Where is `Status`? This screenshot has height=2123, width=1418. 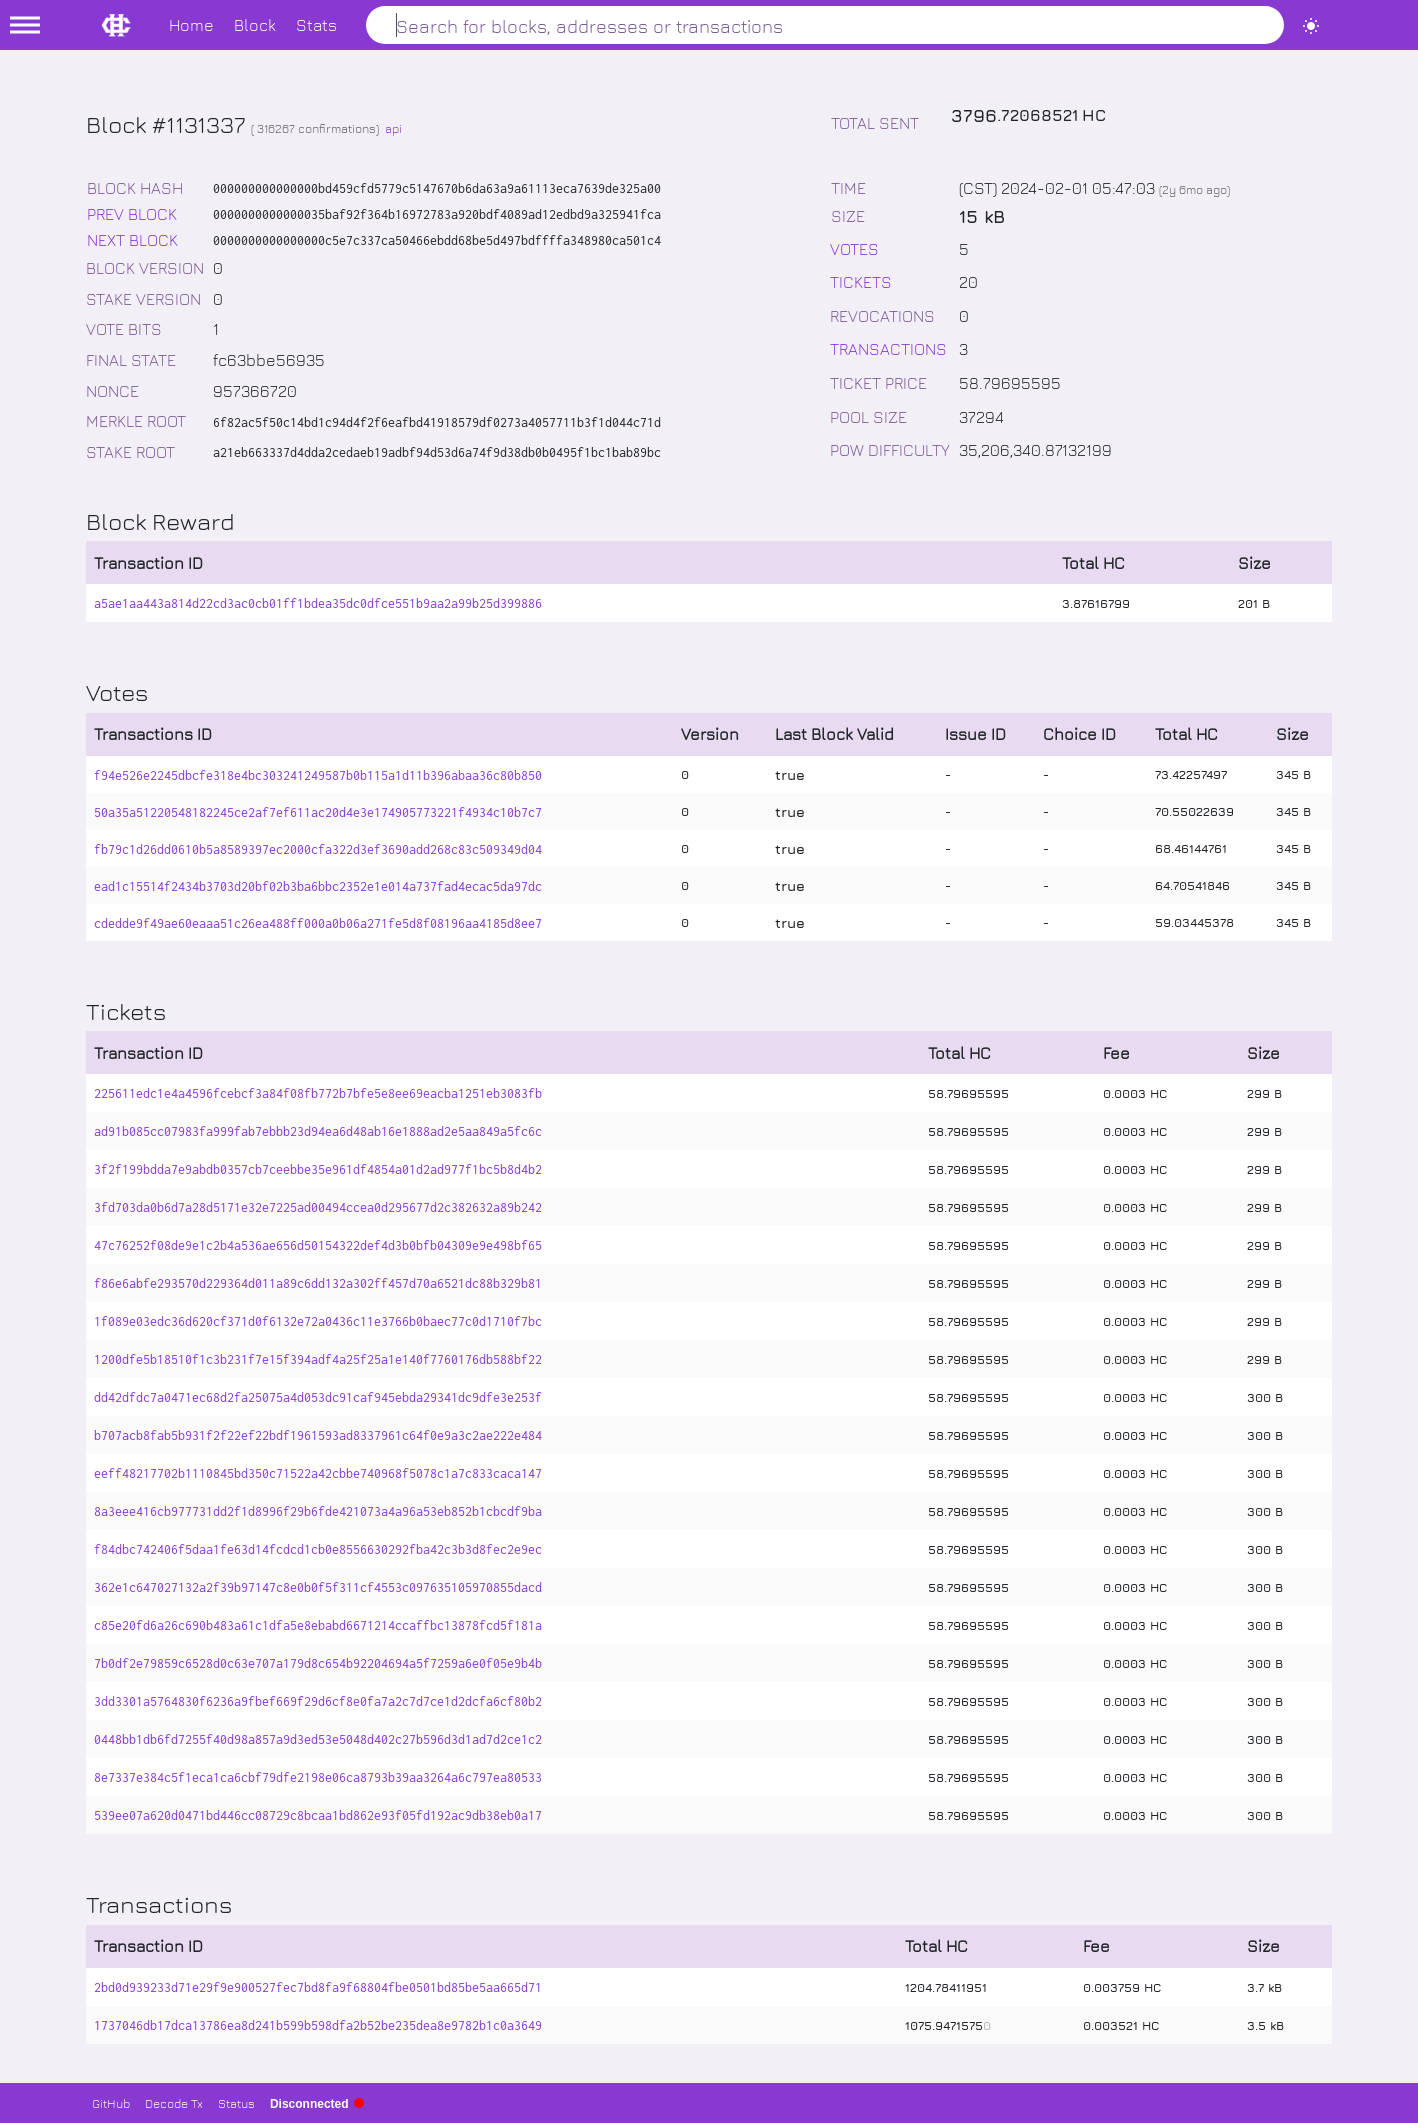 Status is located at coordinates (236, 2103).